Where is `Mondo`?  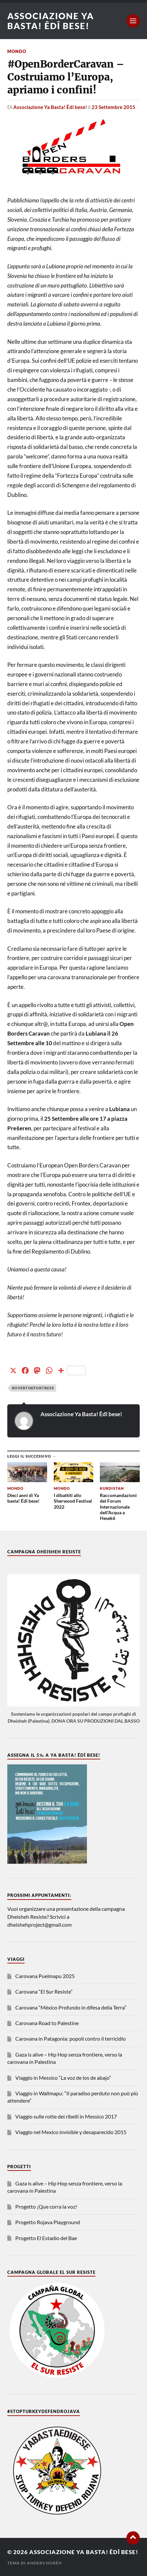
Mondo is located at coordinates (16, 51).